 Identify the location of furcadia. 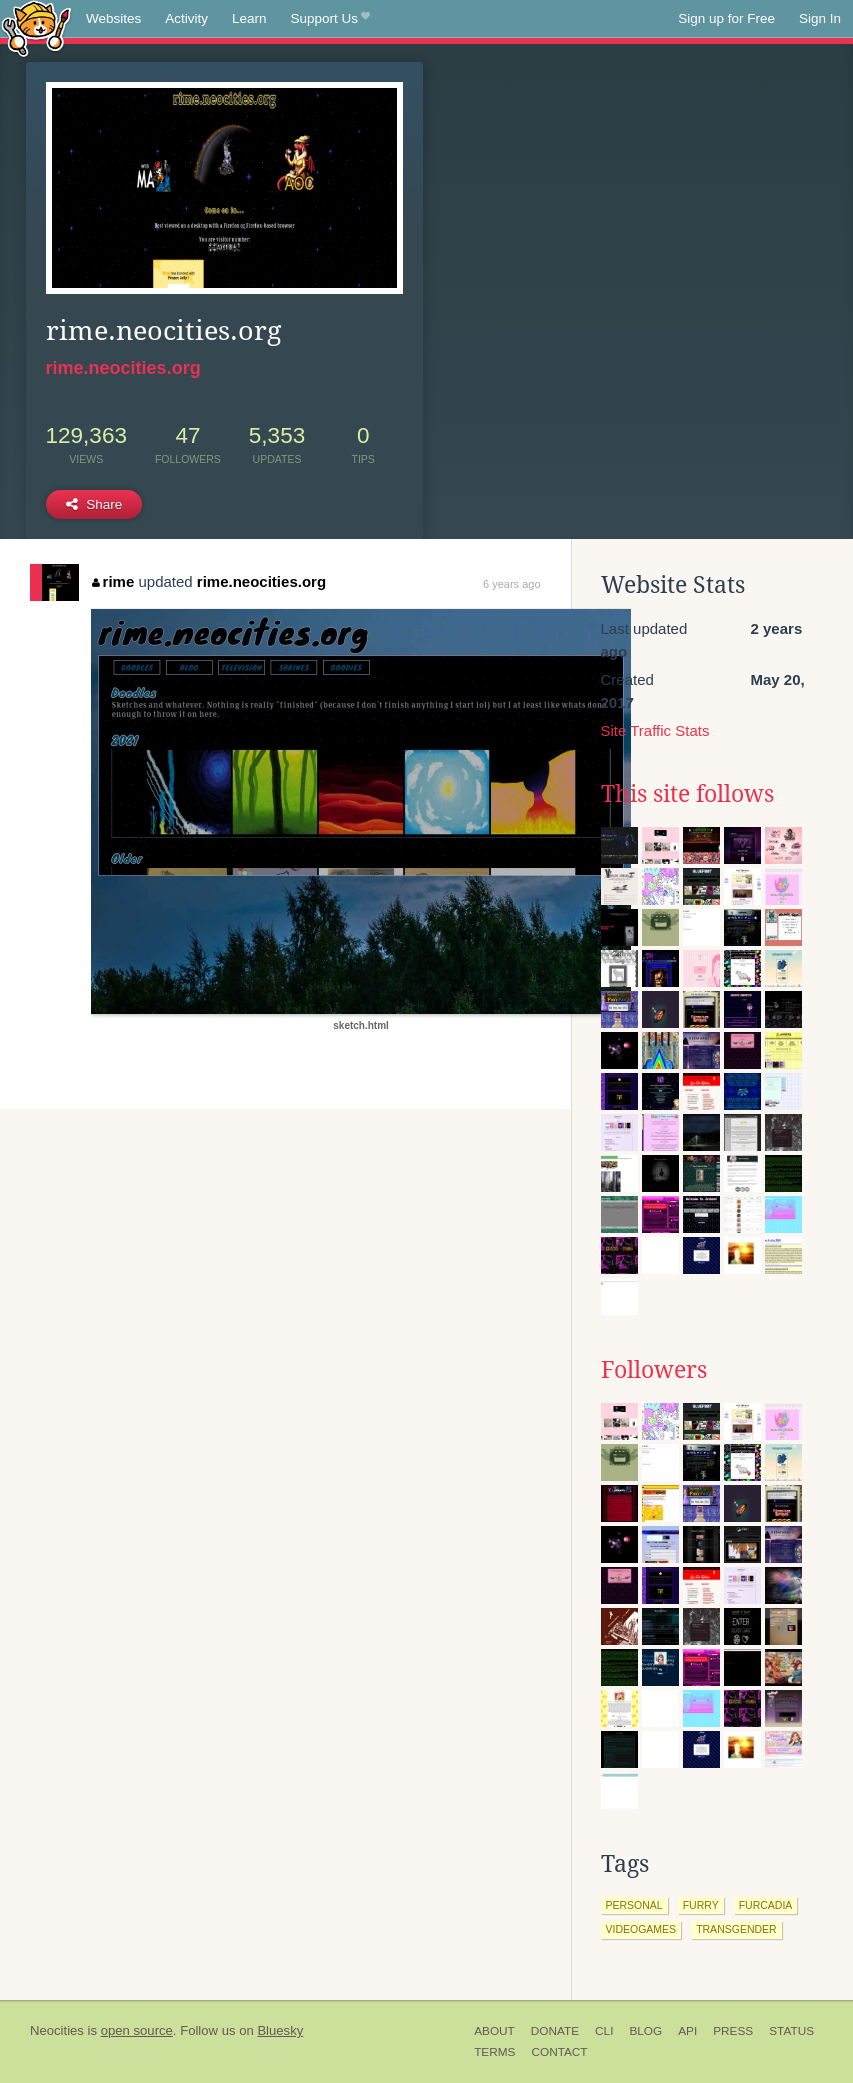
(766, 1905).